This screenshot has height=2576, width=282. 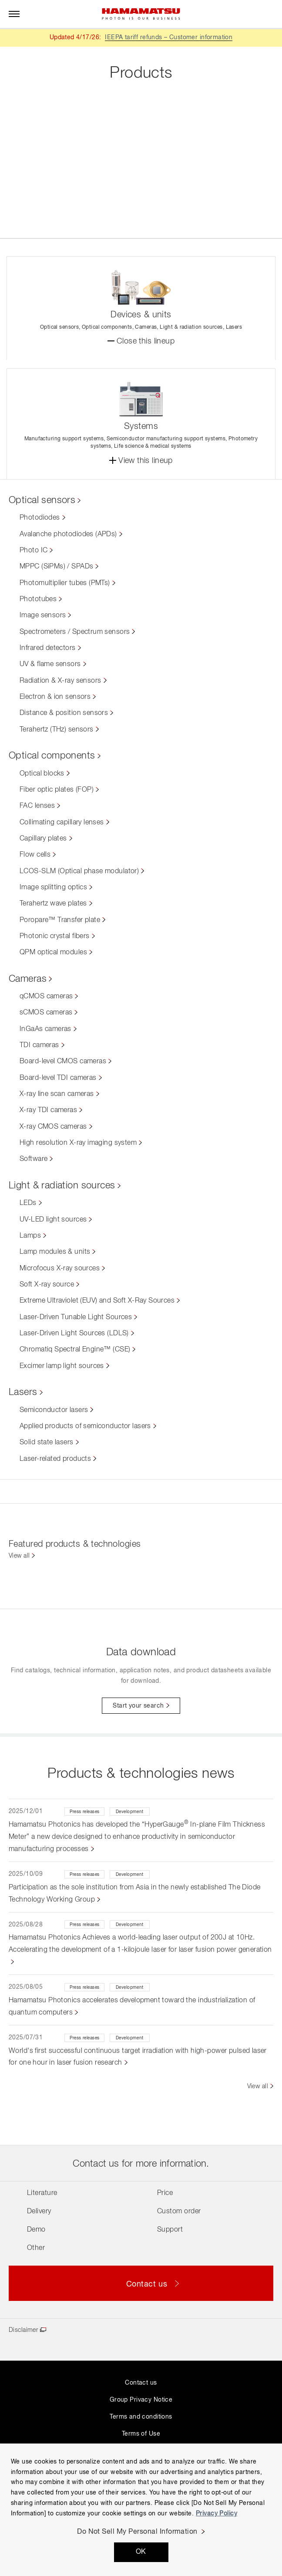 What do you see at coordinates (76, 1317) in the screenshot?
I see `Laser-Driven Tunable Light Sources` at bounding box center [76, 1317].